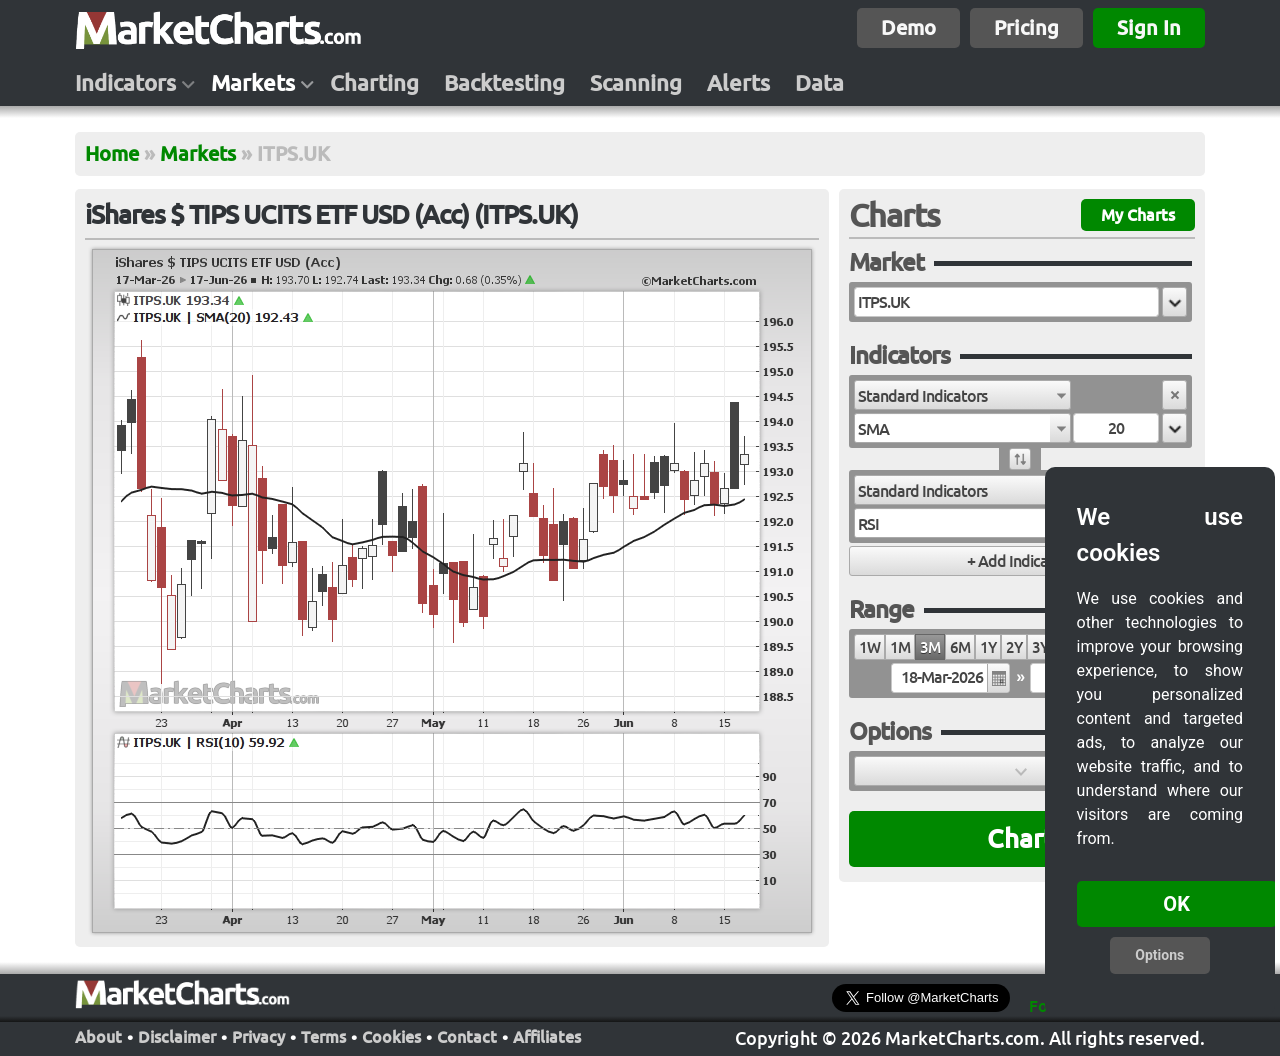 This screenshot has height=1056, width=1280. I want to click on Home, so click(112, 153).